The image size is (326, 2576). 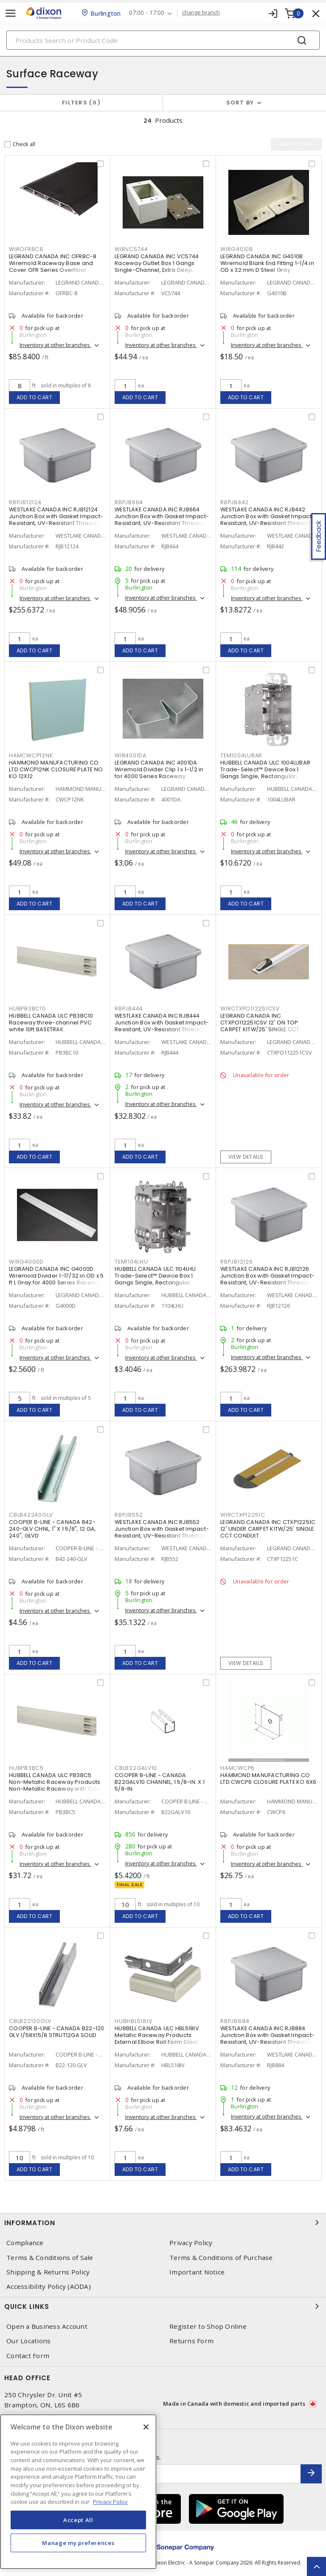 What do you see at coordinates (191, 2341) in the screenshot?
I see `Returns Form` at bounding box center [191, 2341].